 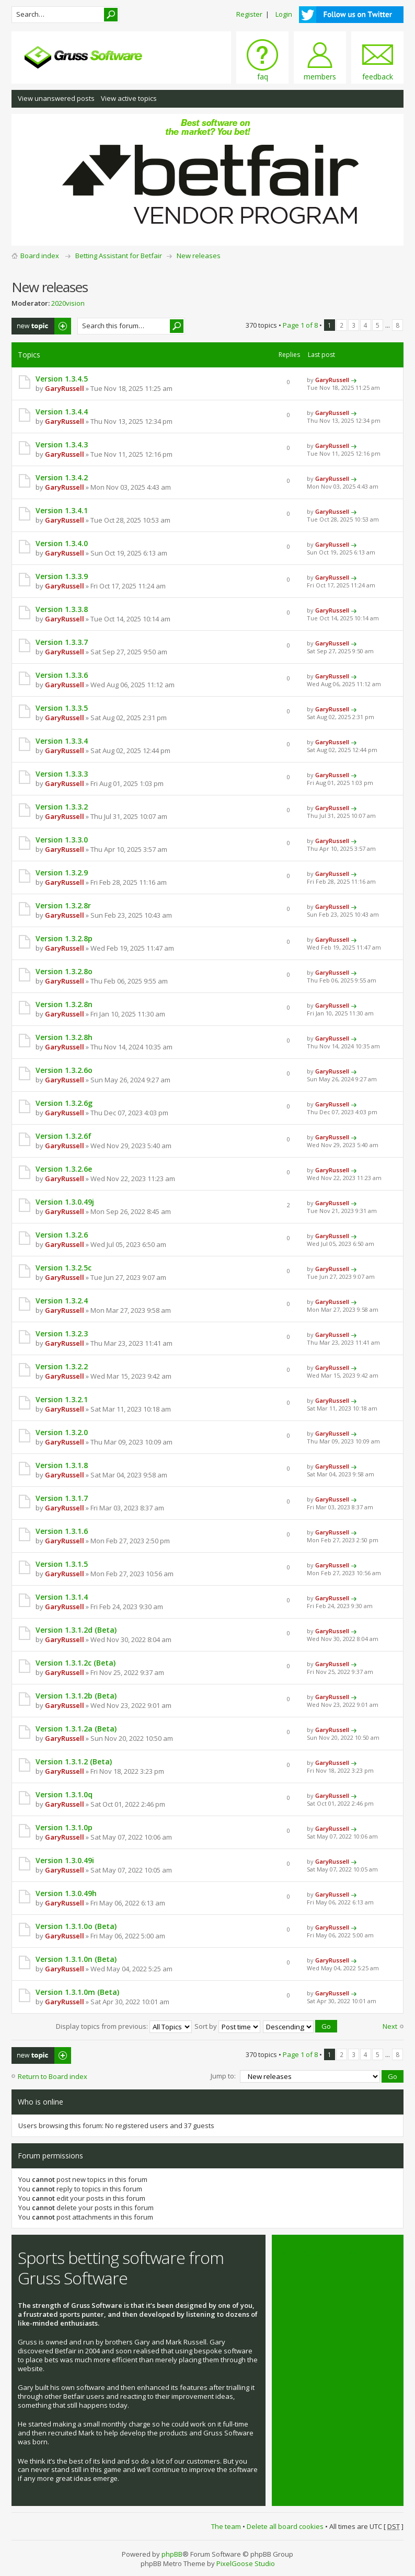 I want to click on Sort by, so click(x=227, y=2025).